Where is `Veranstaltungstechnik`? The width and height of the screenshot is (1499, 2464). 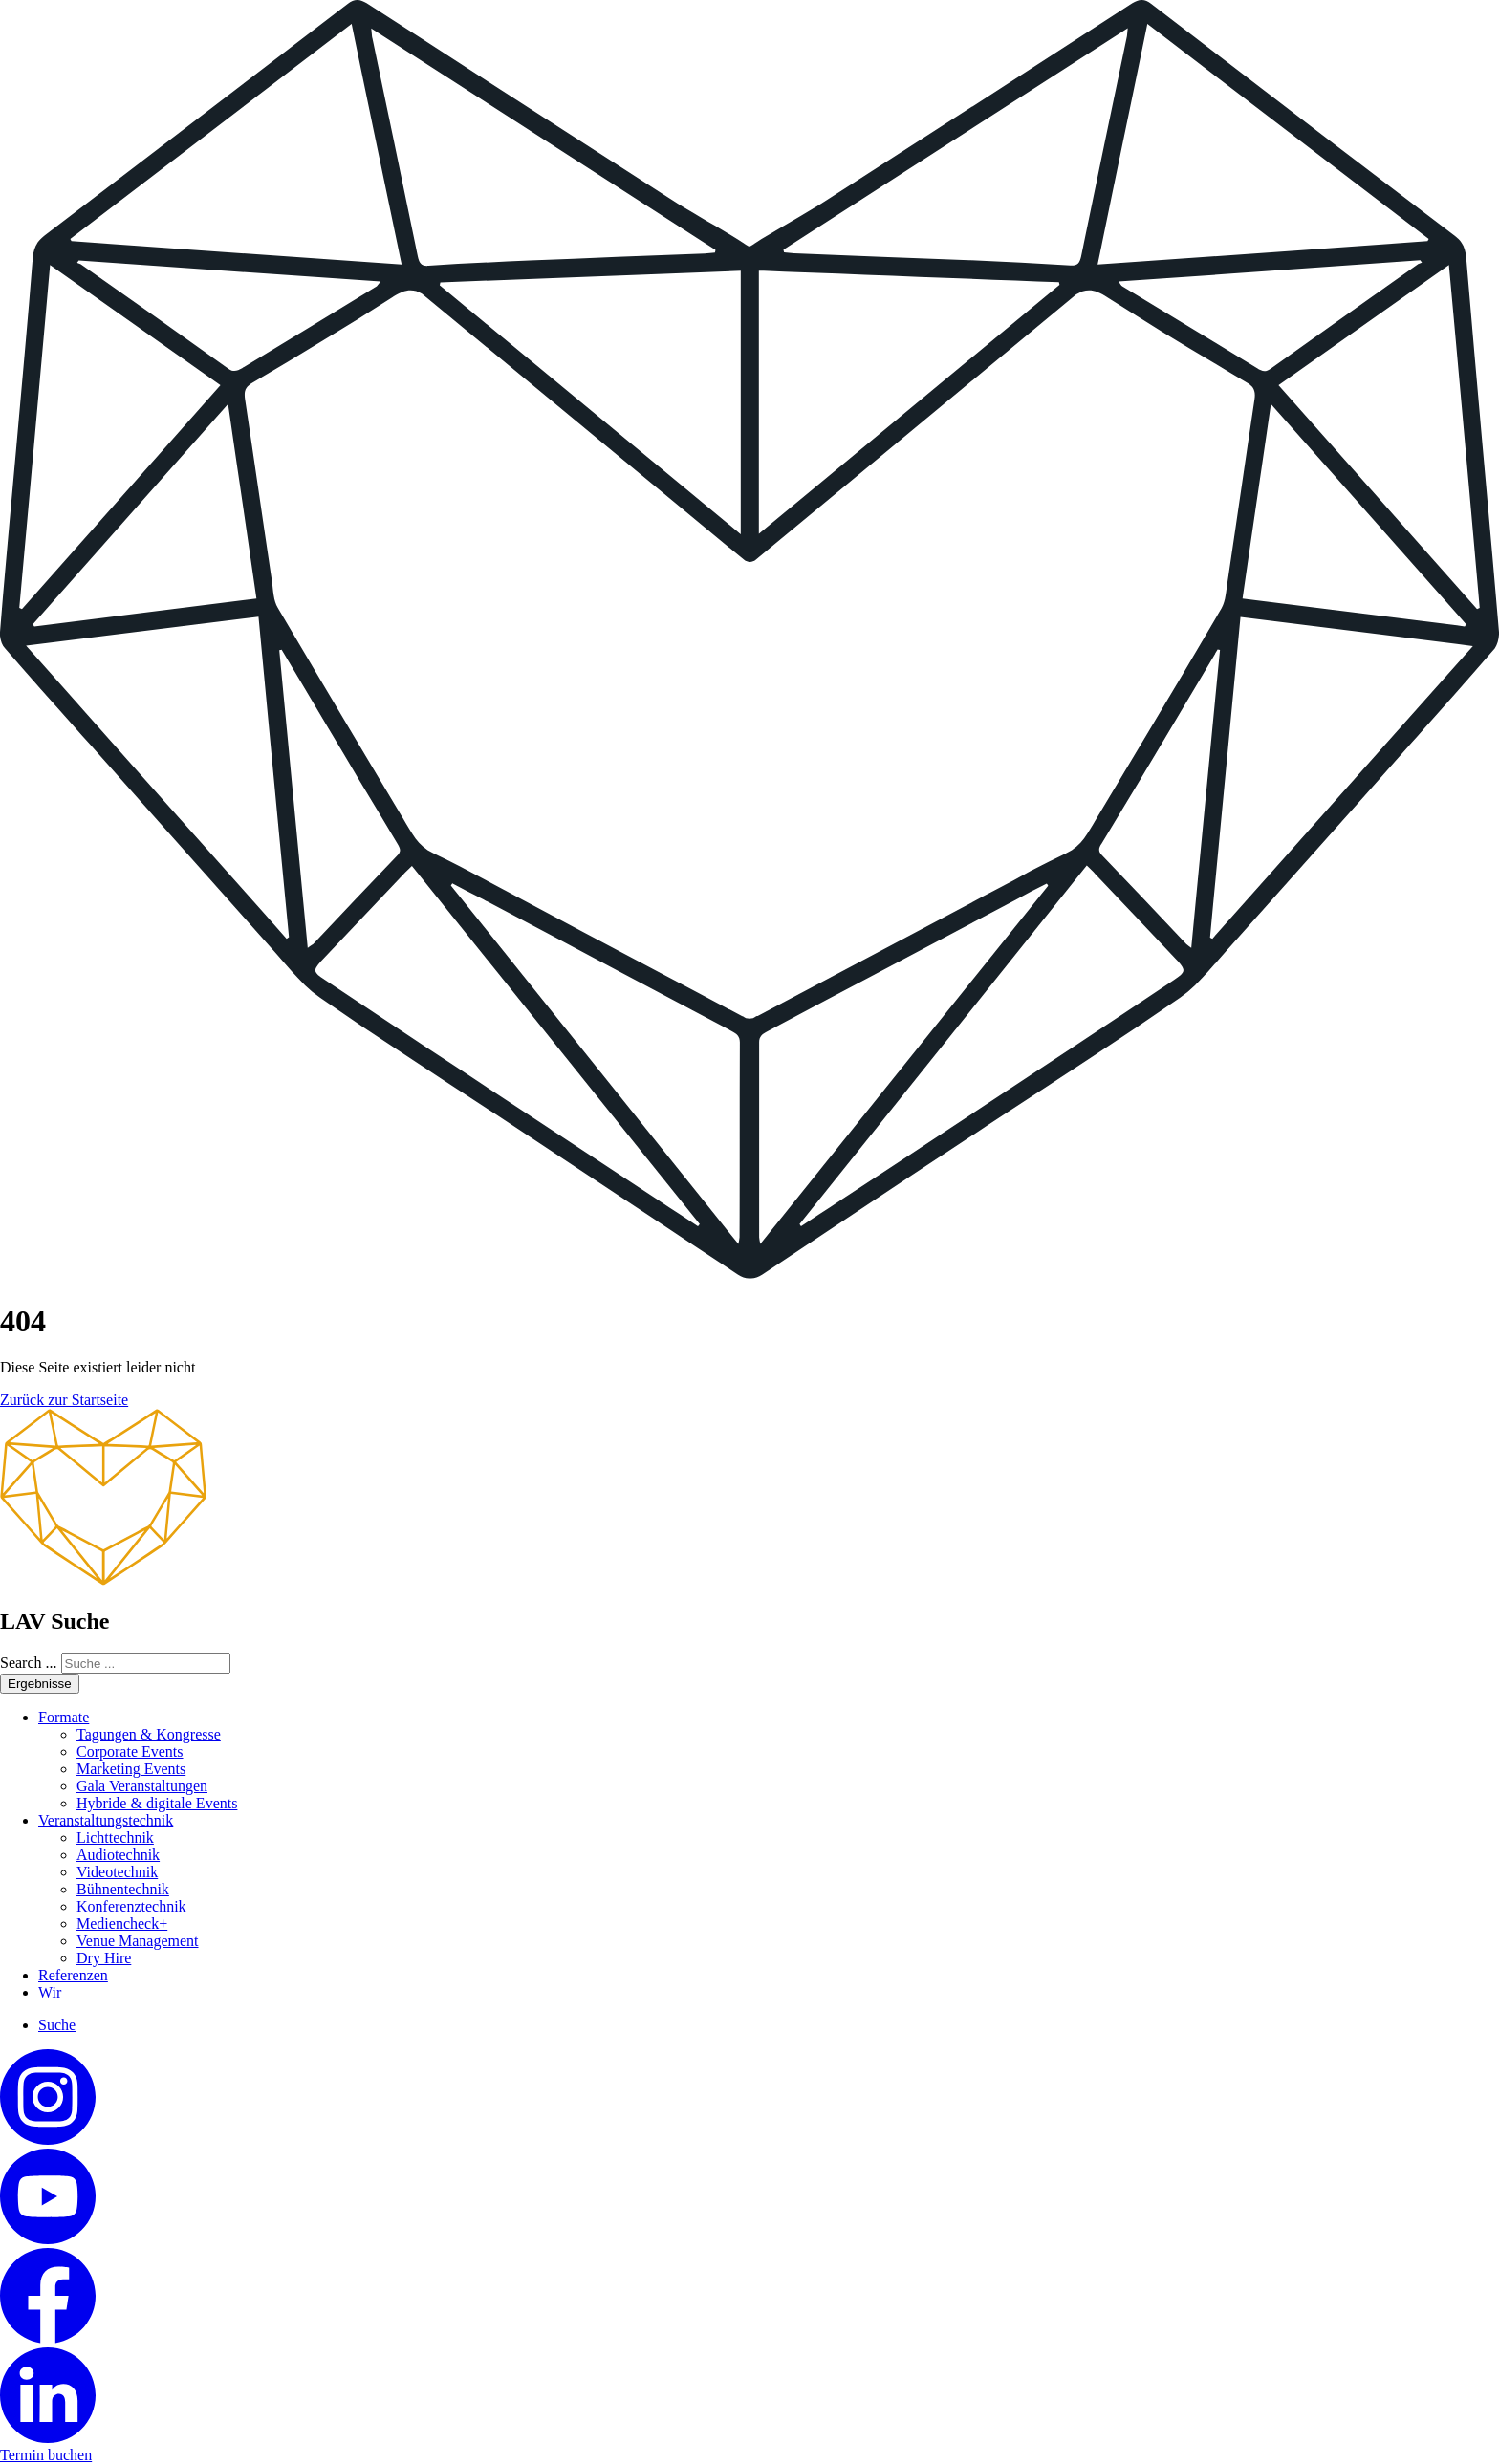
Veranstaltungstechnik is located at coordinates (105, 1820).